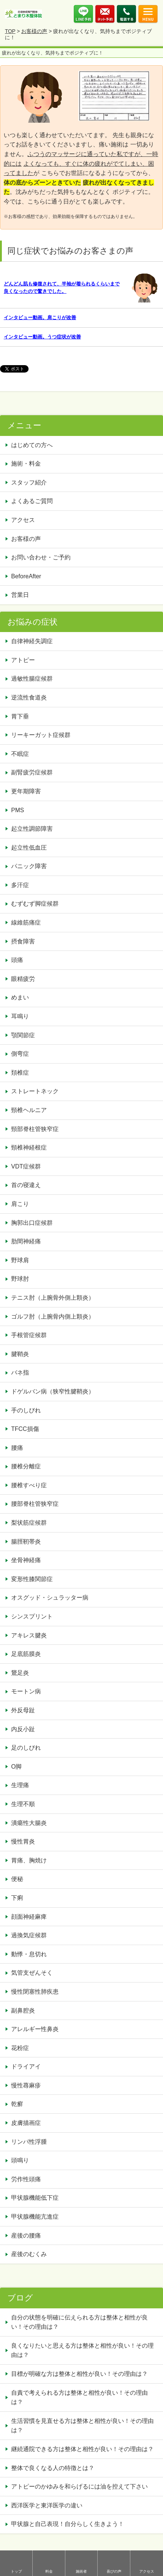 This screenshot has height=2576, width=163. I want to click on お客様の声, so click(34, 31).